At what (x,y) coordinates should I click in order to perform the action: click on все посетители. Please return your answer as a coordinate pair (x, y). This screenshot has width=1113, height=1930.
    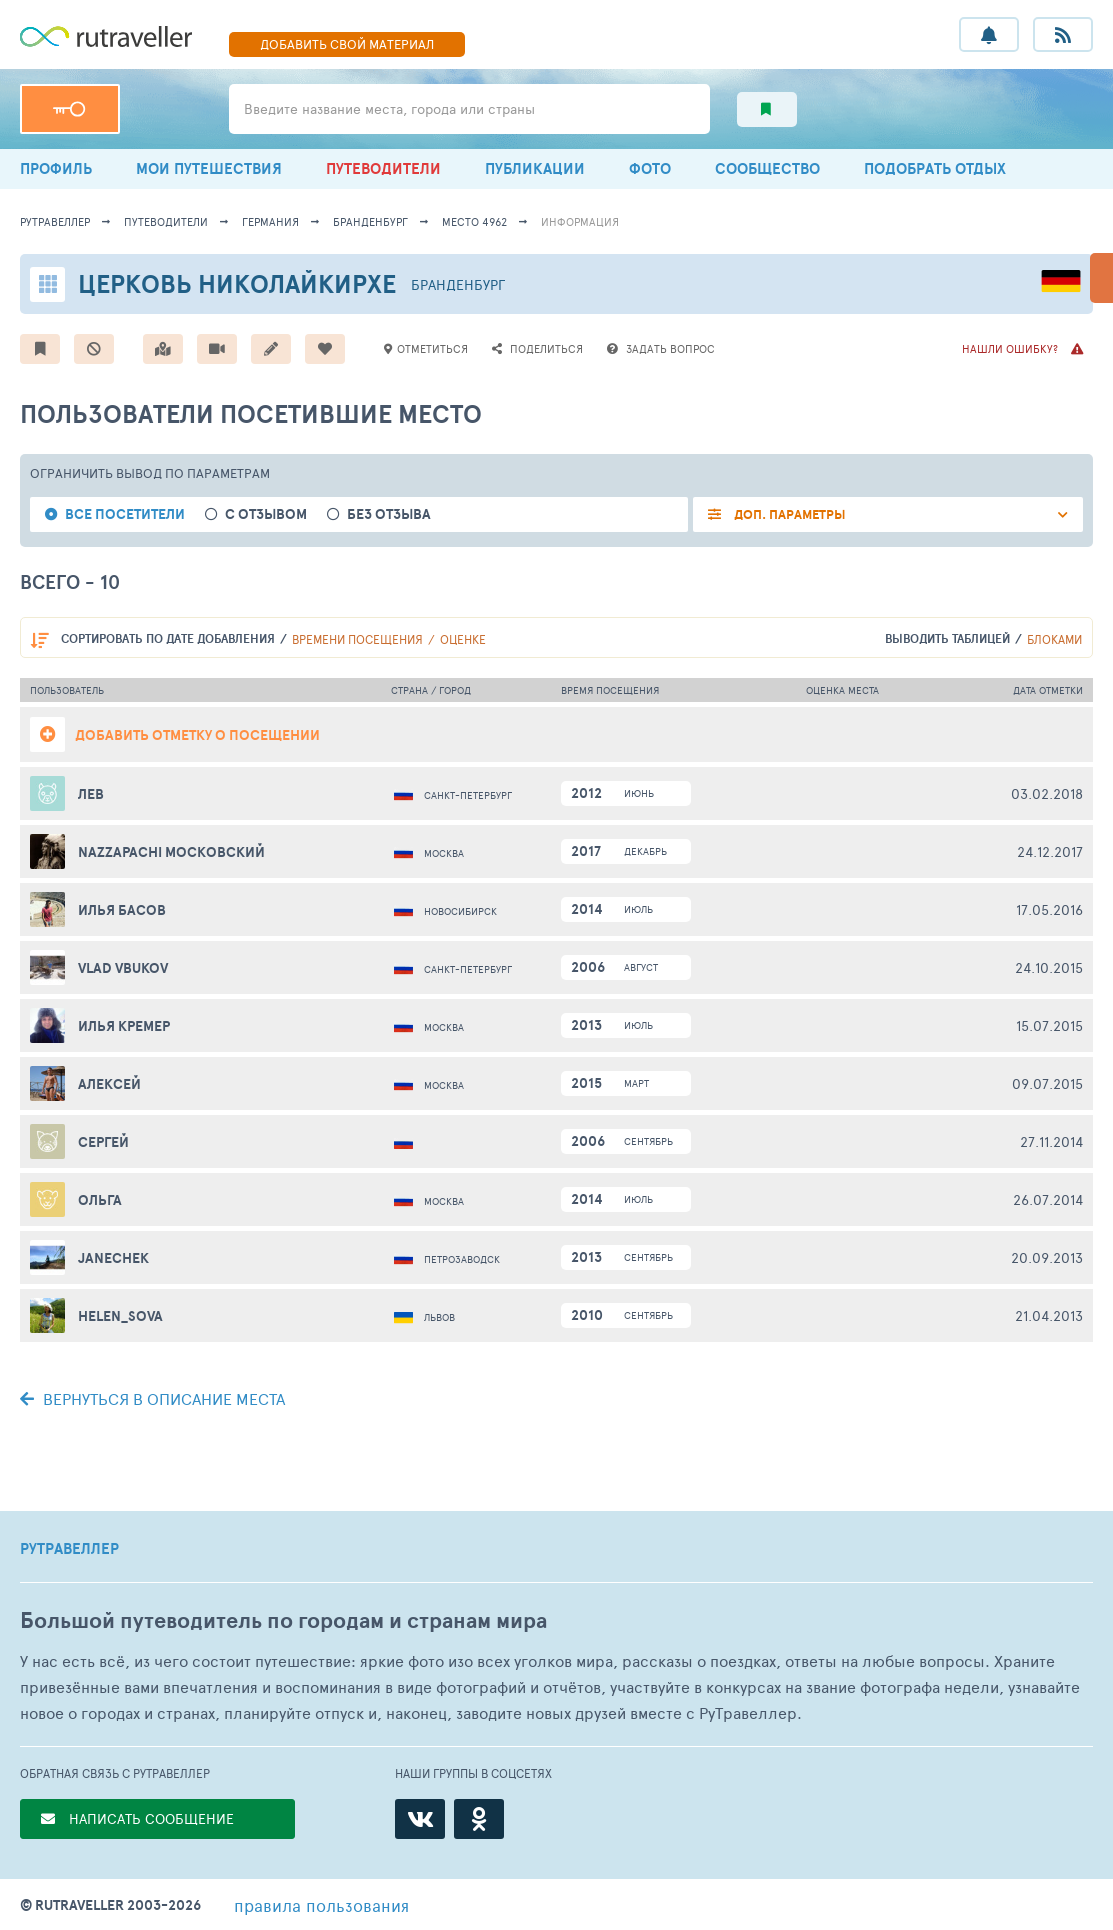
    Looking at the image, I should click on (125, 514).